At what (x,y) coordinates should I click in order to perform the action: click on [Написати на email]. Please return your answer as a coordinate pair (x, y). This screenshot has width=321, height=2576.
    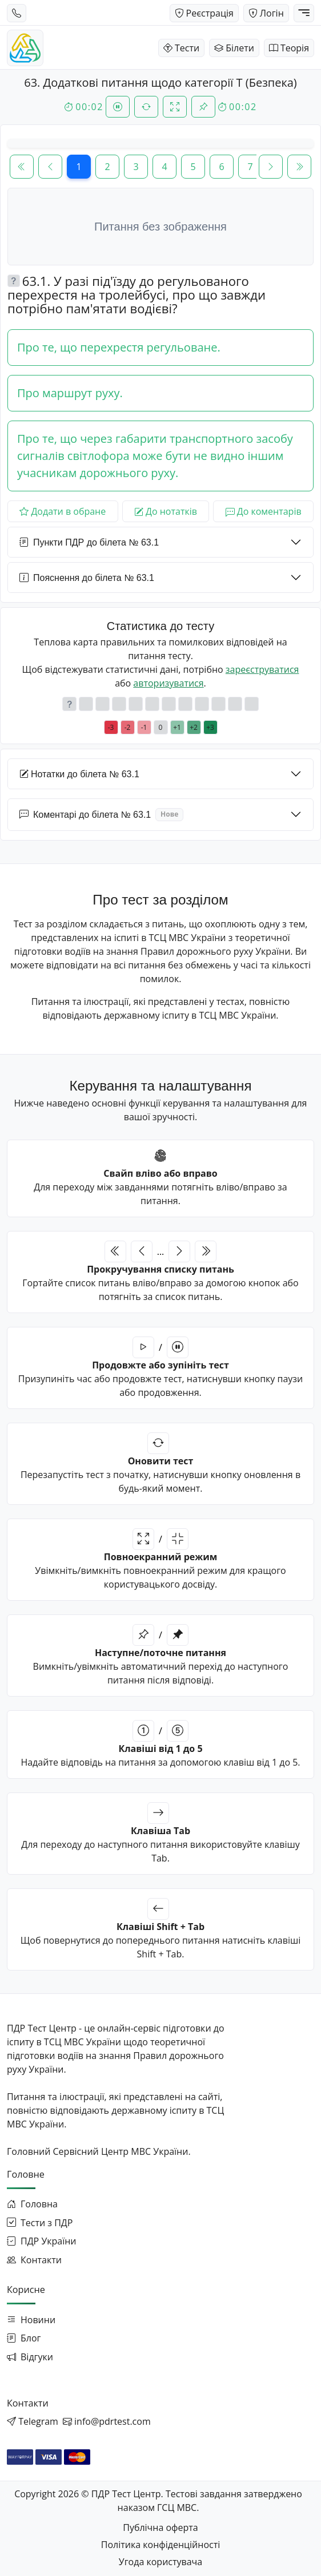
    Looking at the image, I should click on (107, 2421).